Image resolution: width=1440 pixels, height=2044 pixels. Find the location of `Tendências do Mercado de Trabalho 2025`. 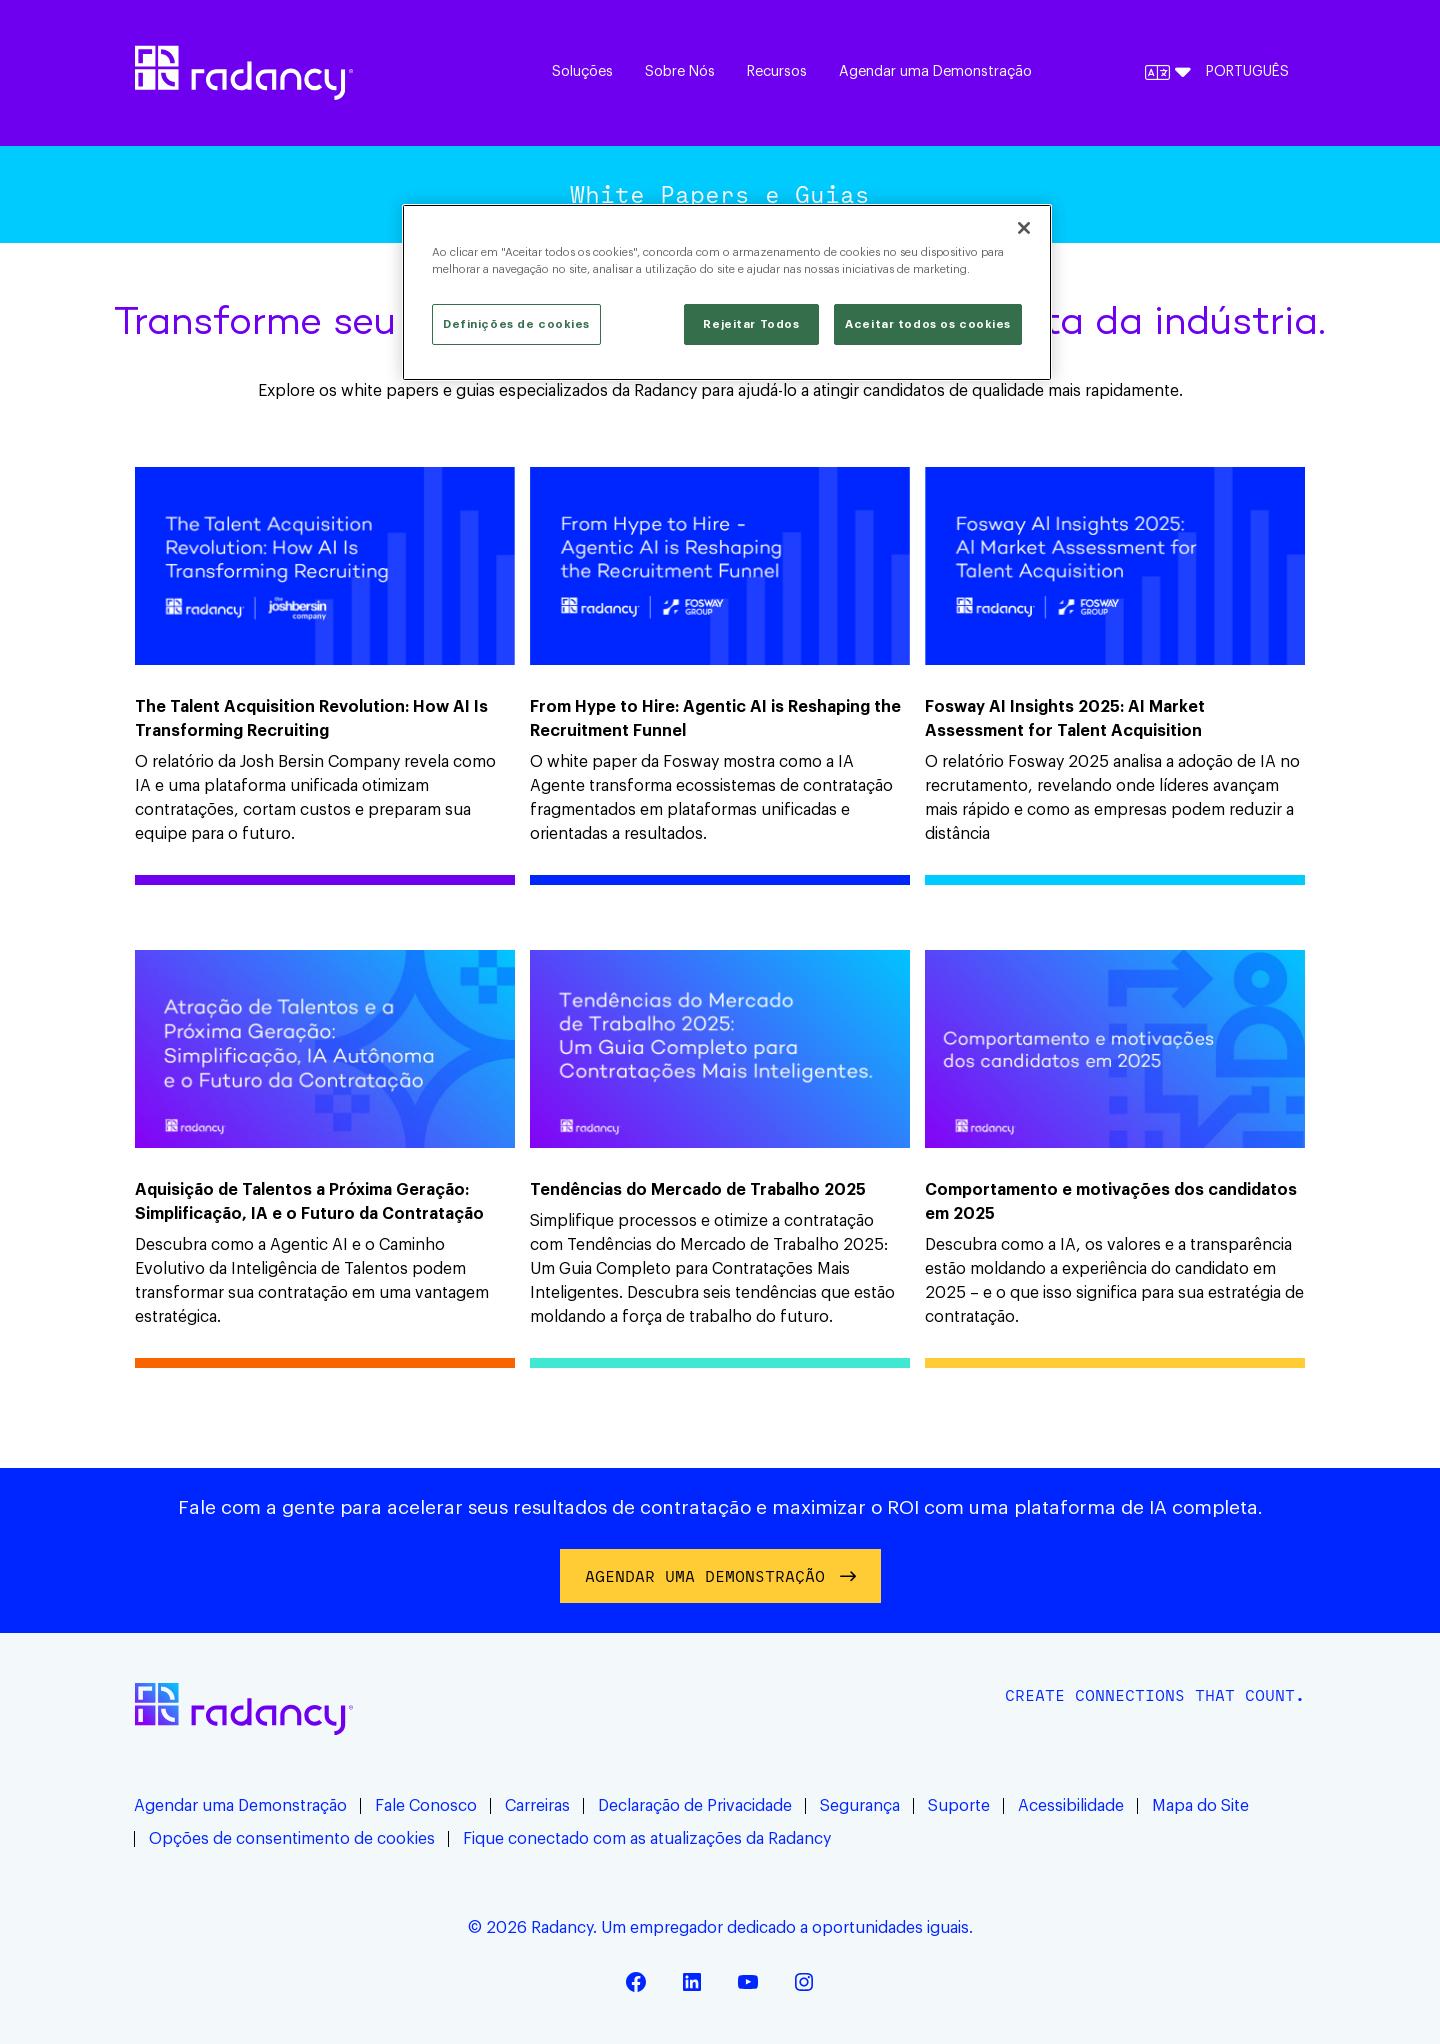

Tendências do Mercado de Trabalho 2025 is located at coordinates (698, 1190).